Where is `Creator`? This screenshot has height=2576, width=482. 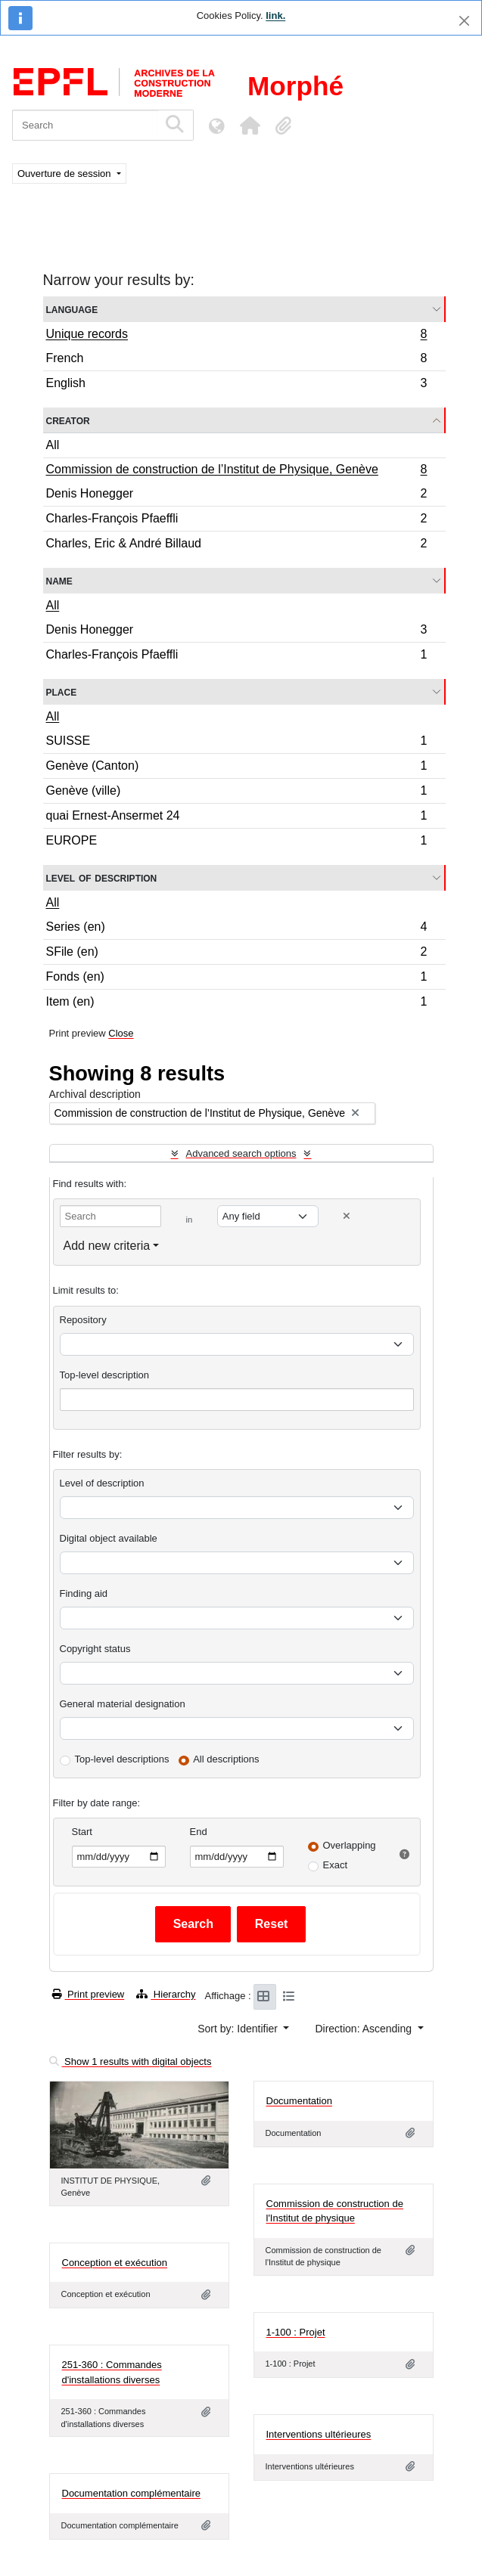
Creator is located at coordinates (68, 420).